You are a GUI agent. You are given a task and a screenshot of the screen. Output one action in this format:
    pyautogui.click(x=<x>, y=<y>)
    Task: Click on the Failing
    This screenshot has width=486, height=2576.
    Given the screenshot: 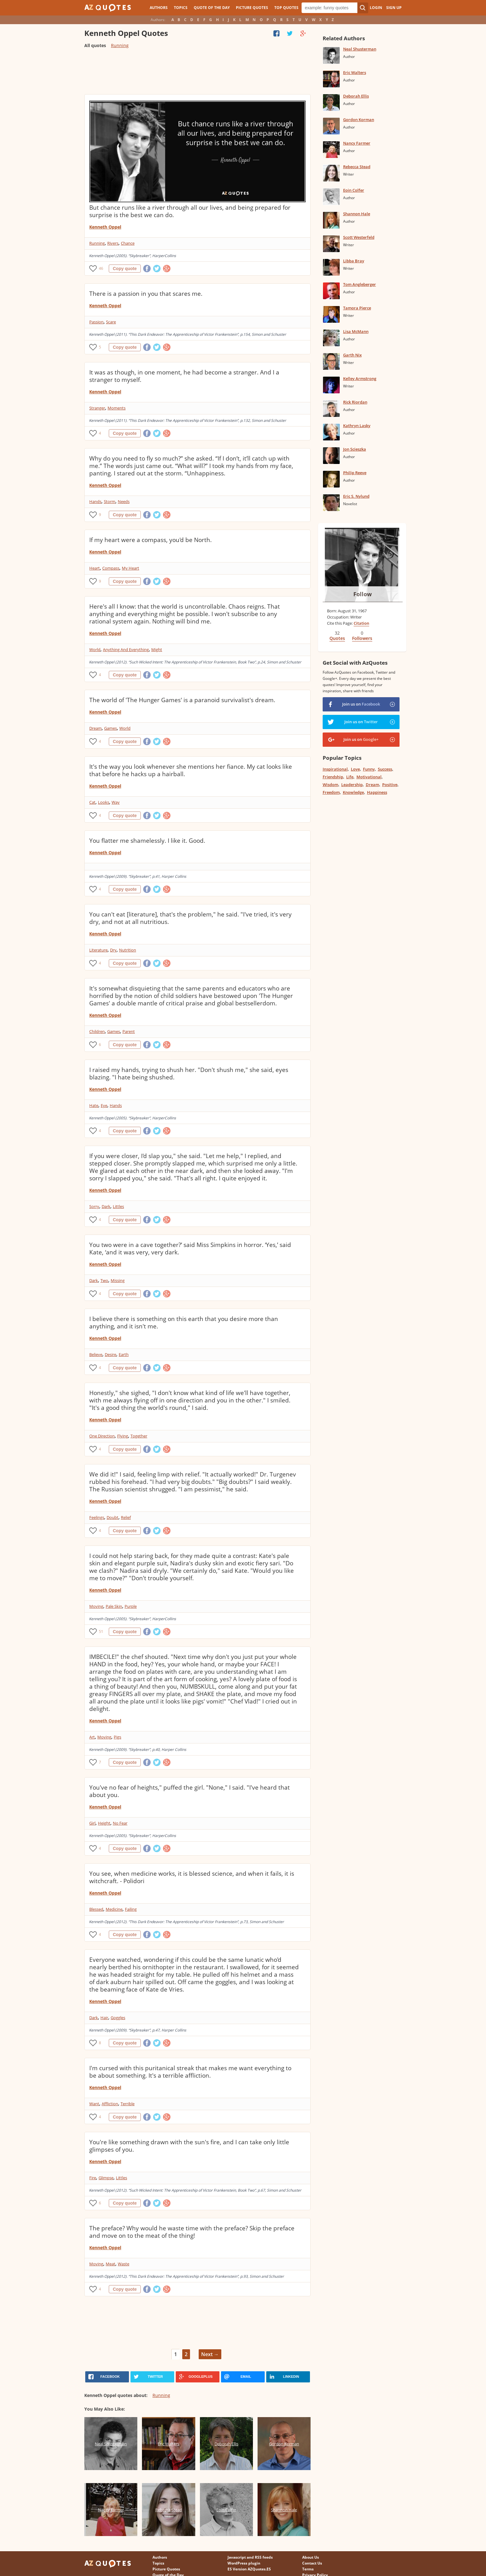 What is the action you would take?
    pyautogui.click(x=131, y=1909)
    